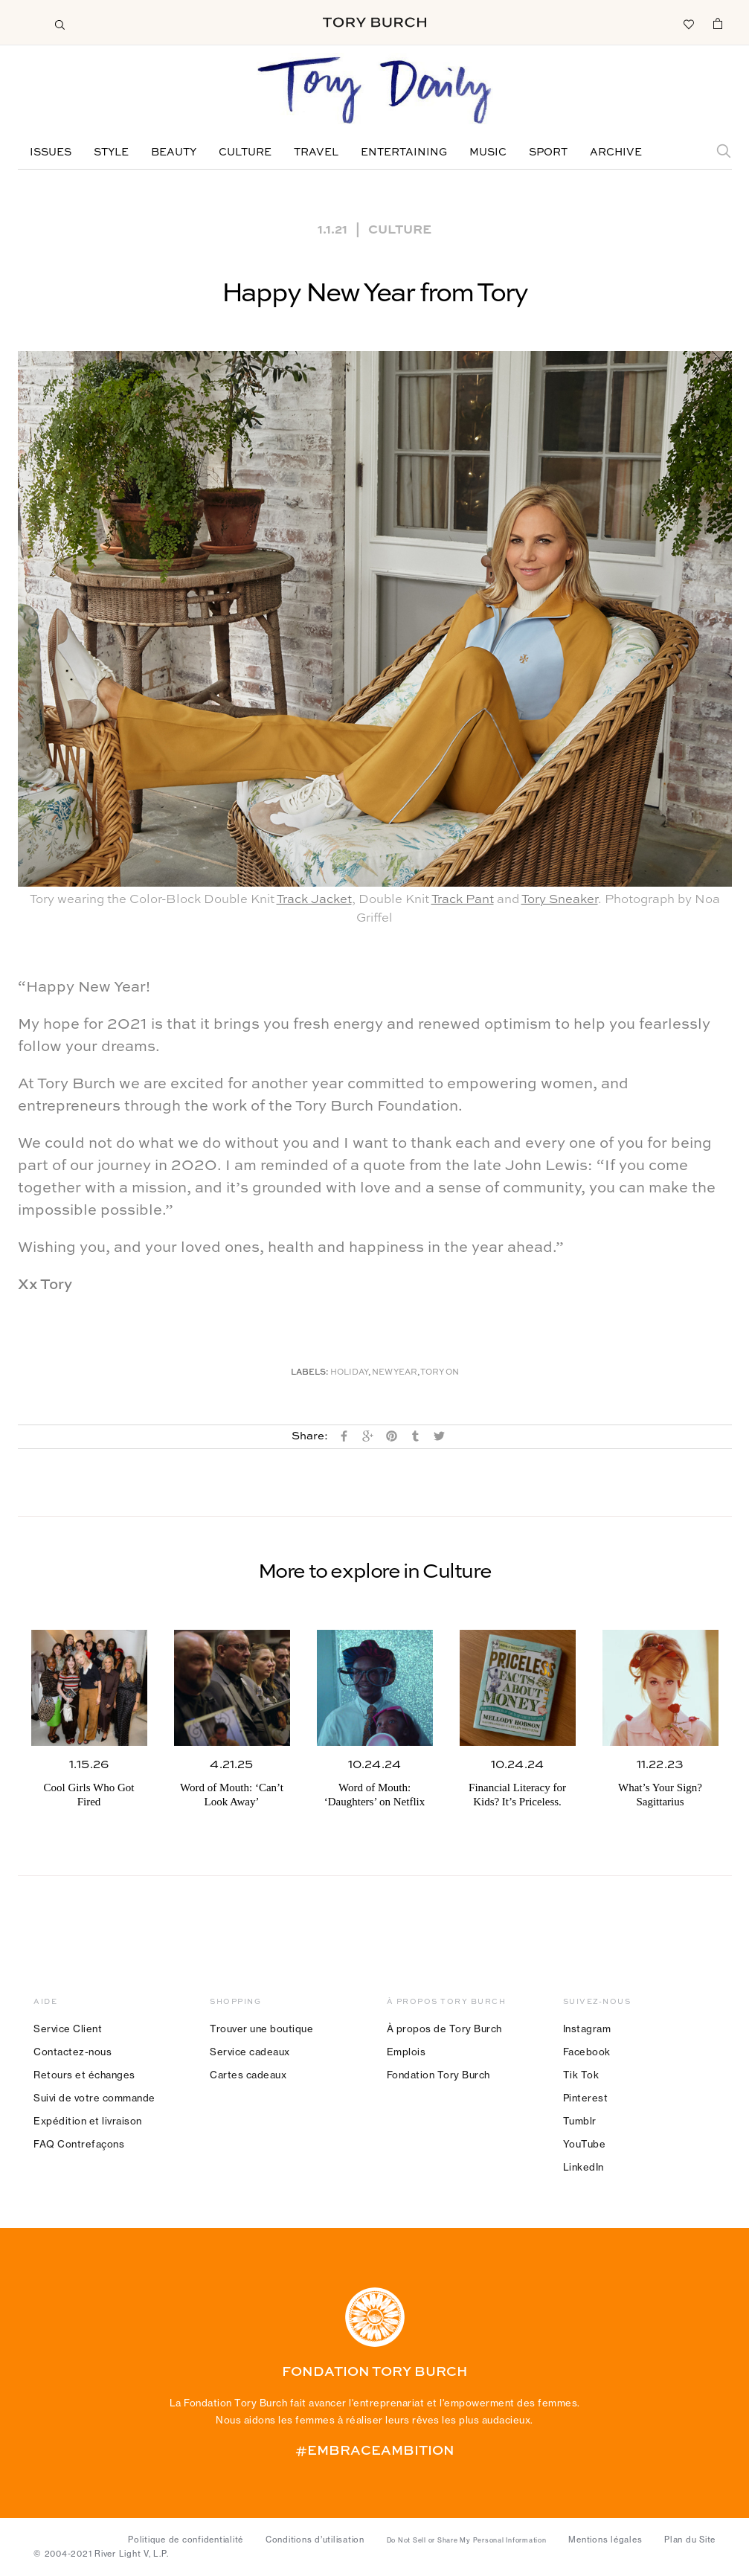 The height and width of the screenshot is (2576, 749). What do you see at coordinates (583, 2167) in the screenshot?
I see `LinkedIn` at bounding box center [583, 2167].